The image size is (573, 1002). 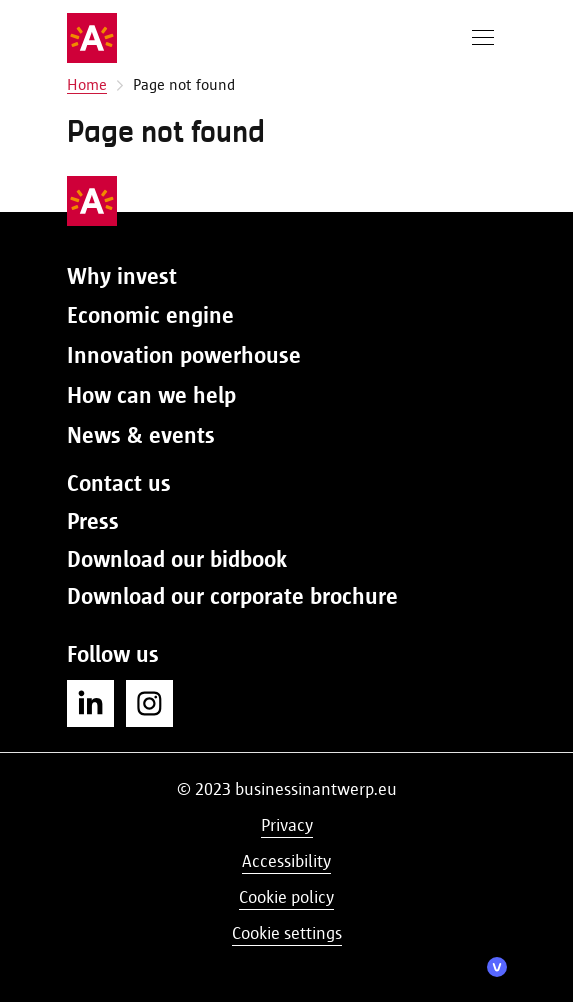 What do you see at coordinates (119, 483) in the screenshot?
I see `Contact us` at bounding box center [119, 483].